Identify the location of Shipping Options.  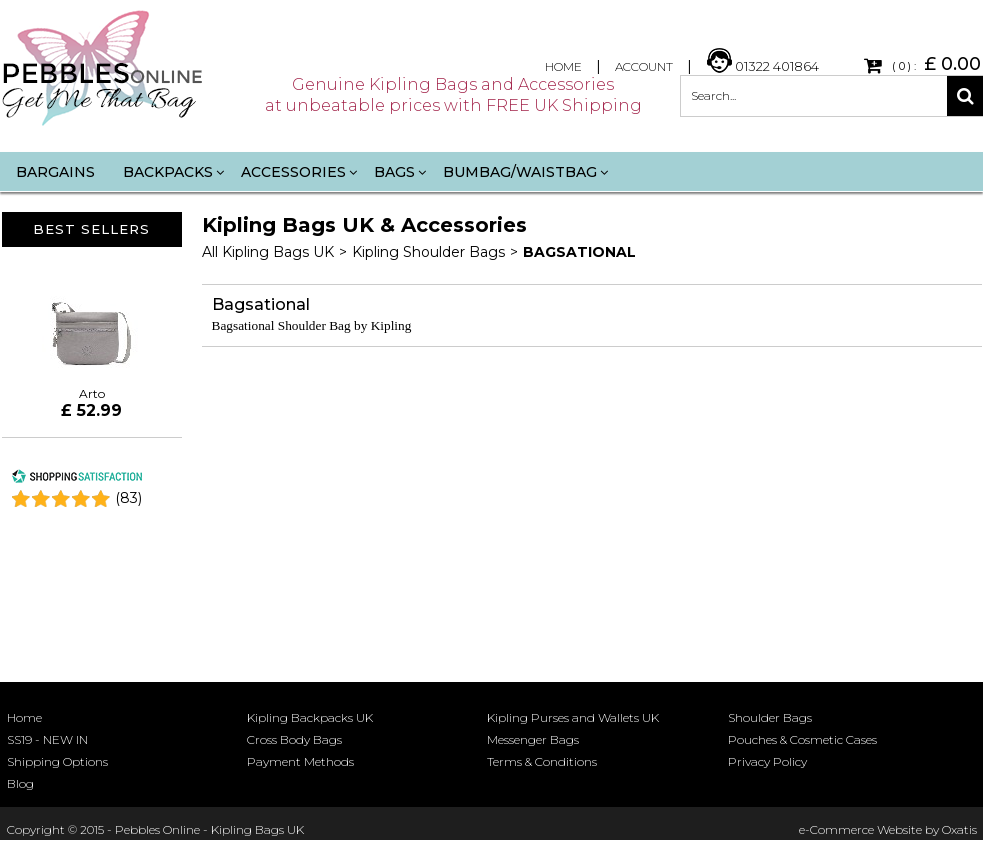
(57, 761).